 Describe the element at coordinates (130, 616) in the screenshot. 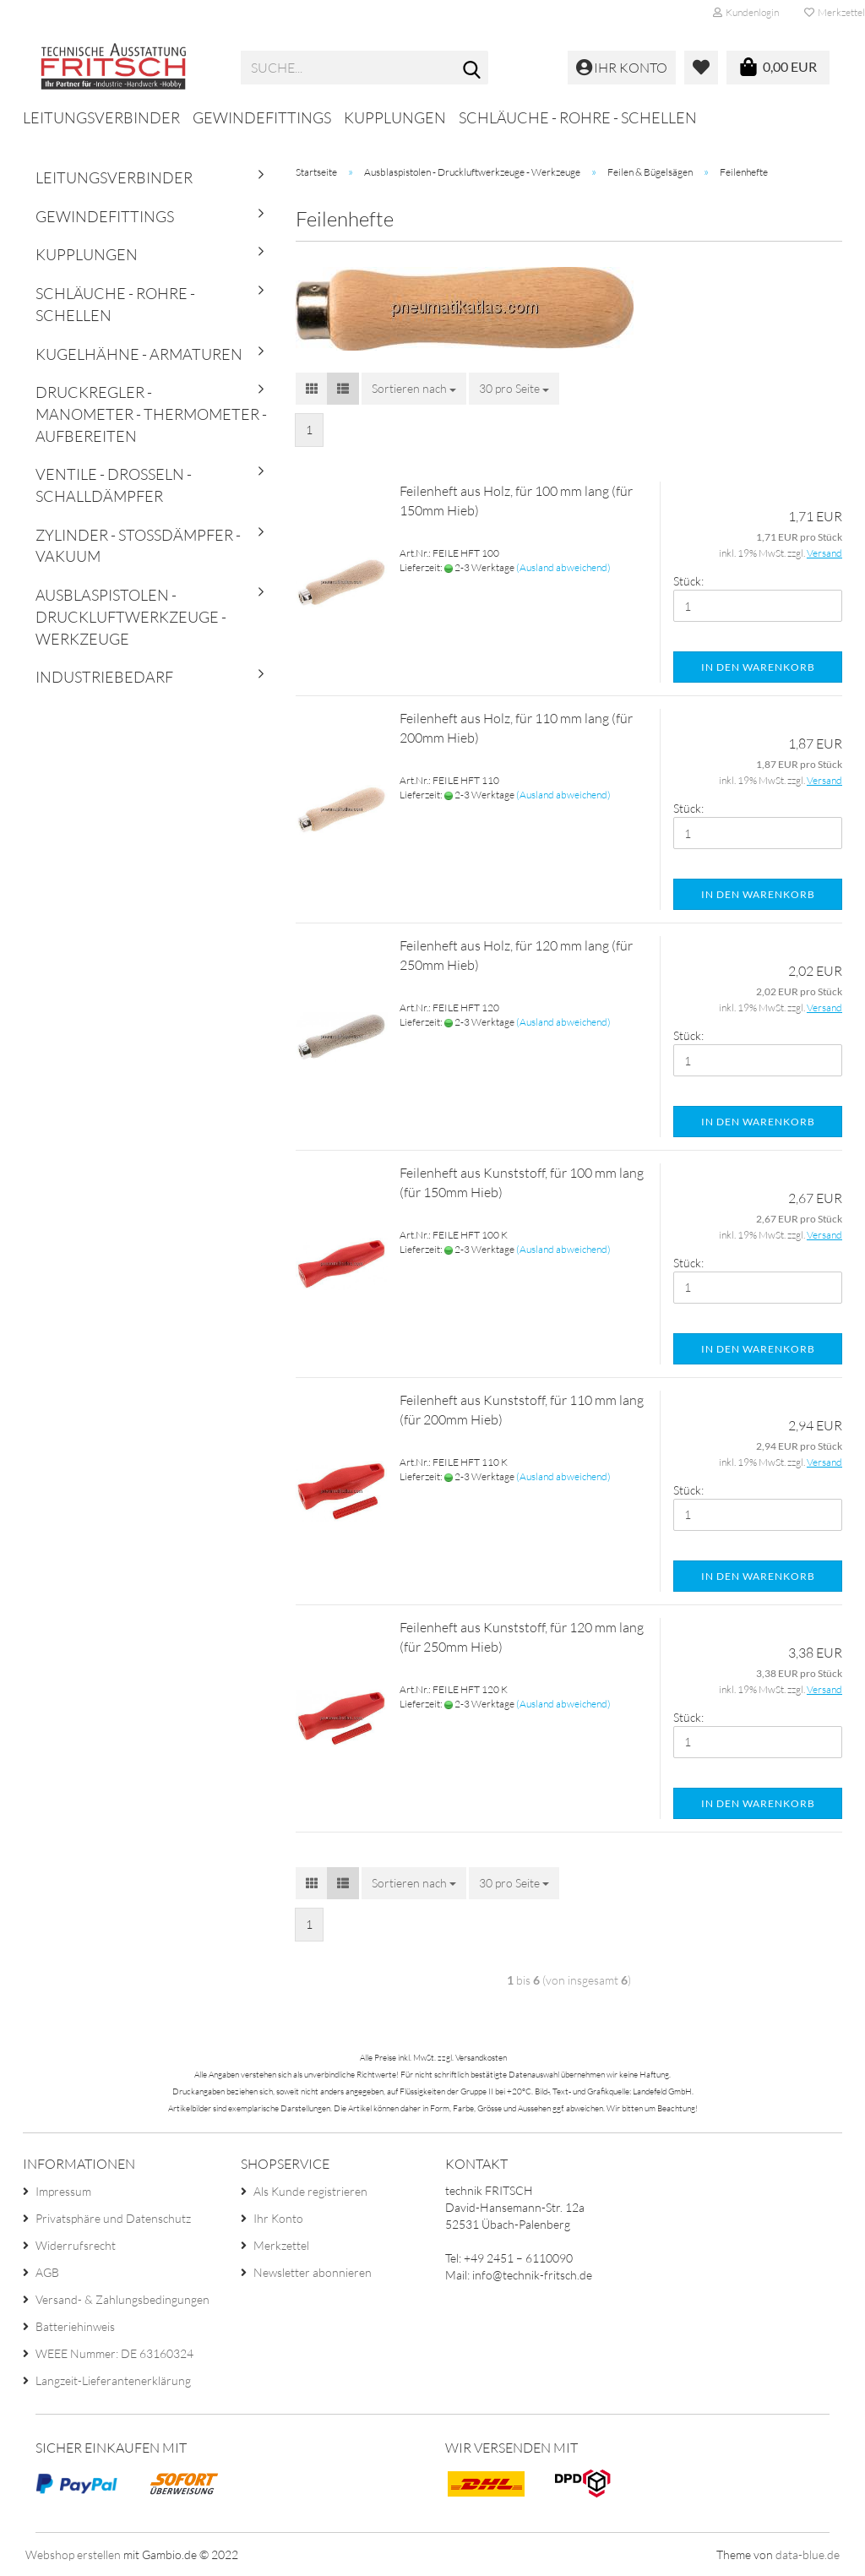

I see `Ausblaspistolen - Druckluftwerkzeuge - Werkzeuge` at that location.